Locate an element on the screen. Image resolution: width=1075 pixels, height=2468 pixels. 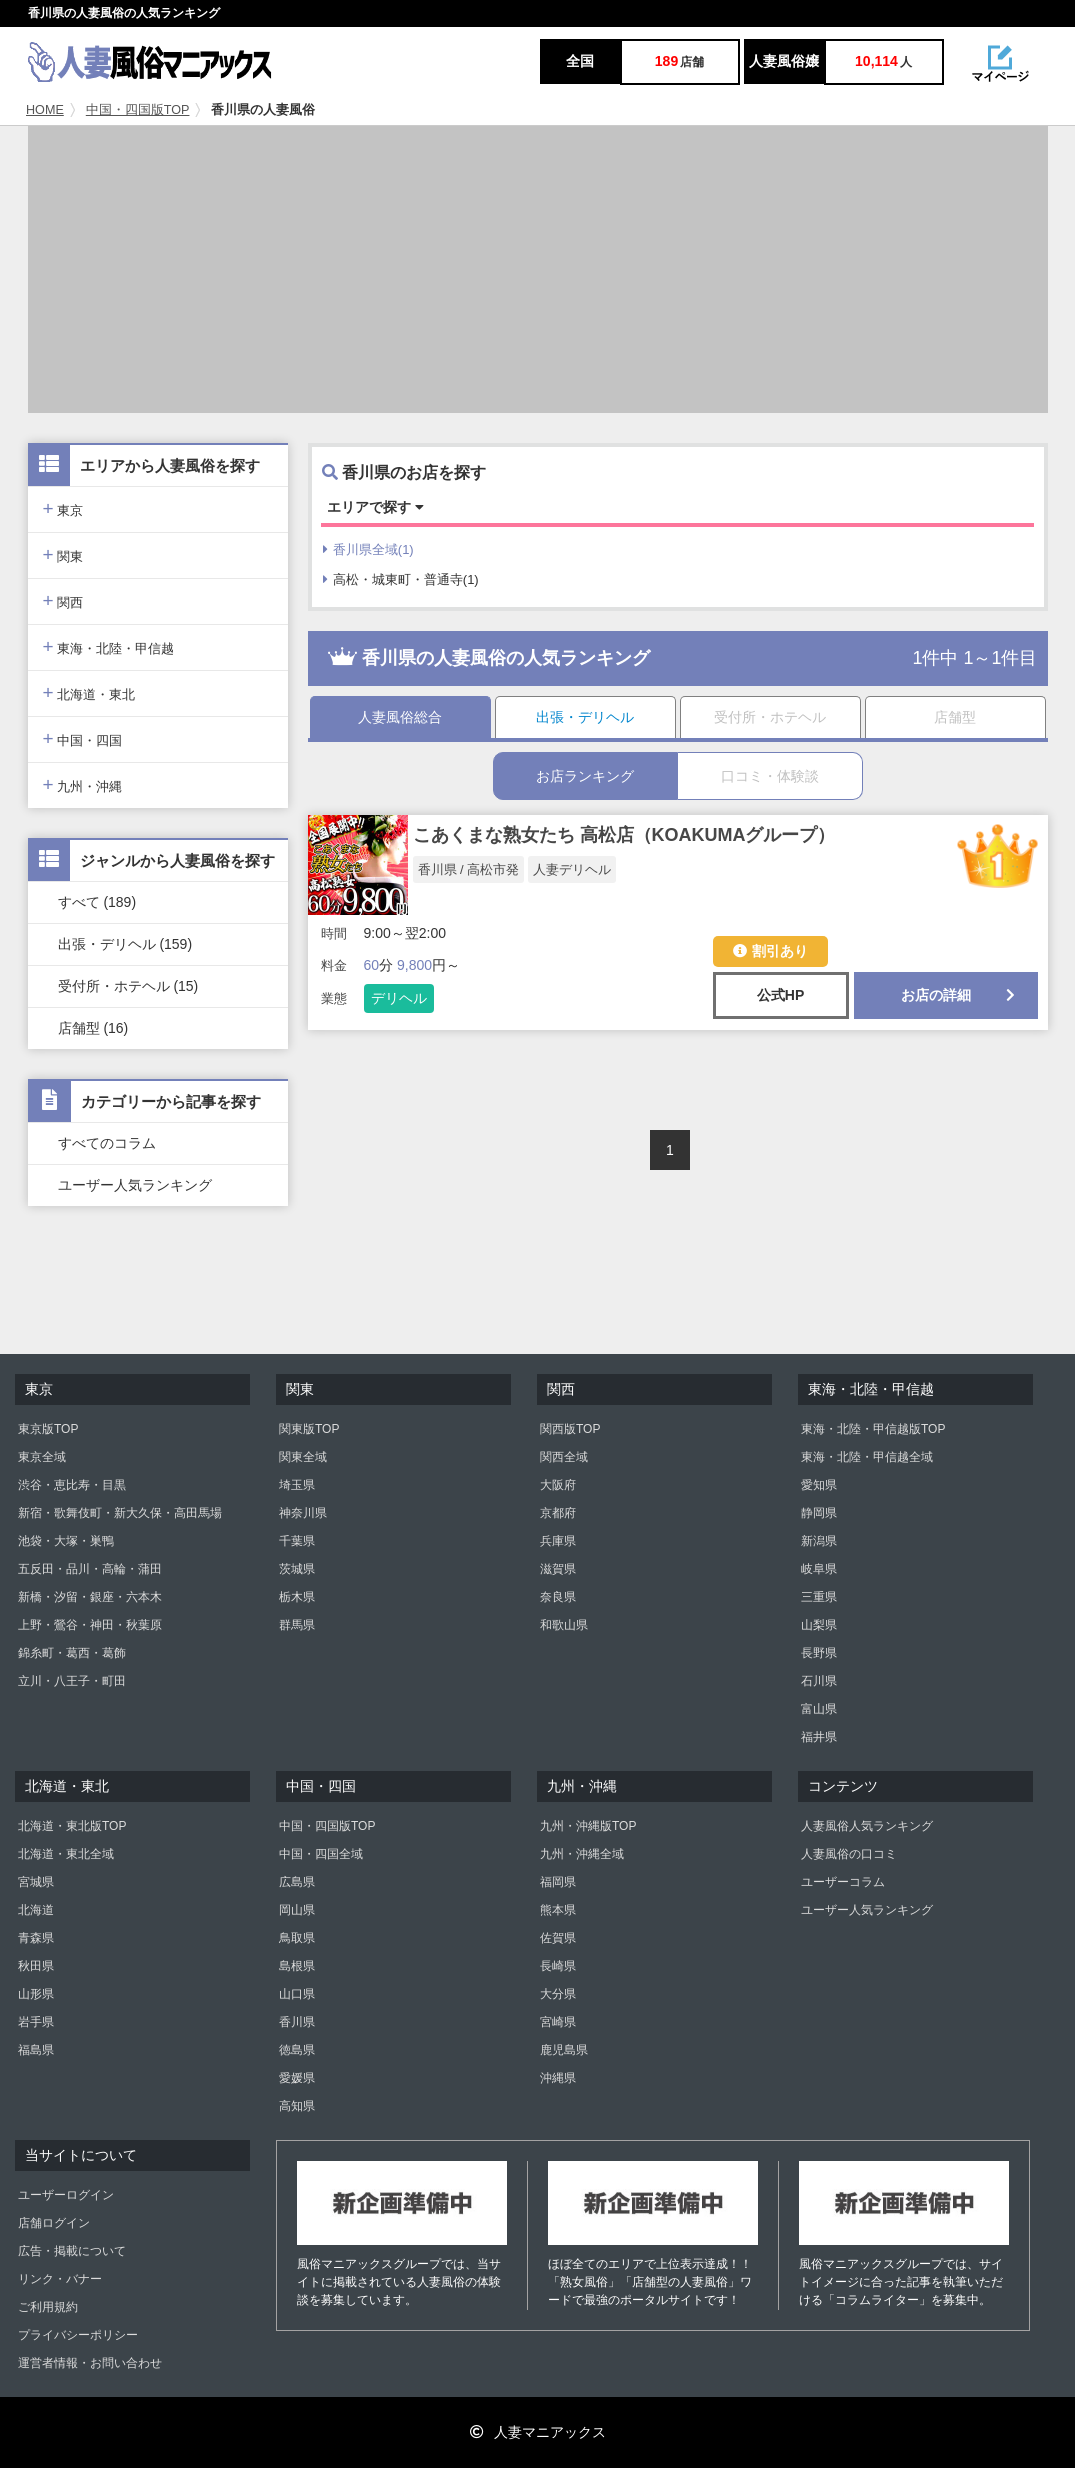
長崎県 is located at coordinates (558, 1966).